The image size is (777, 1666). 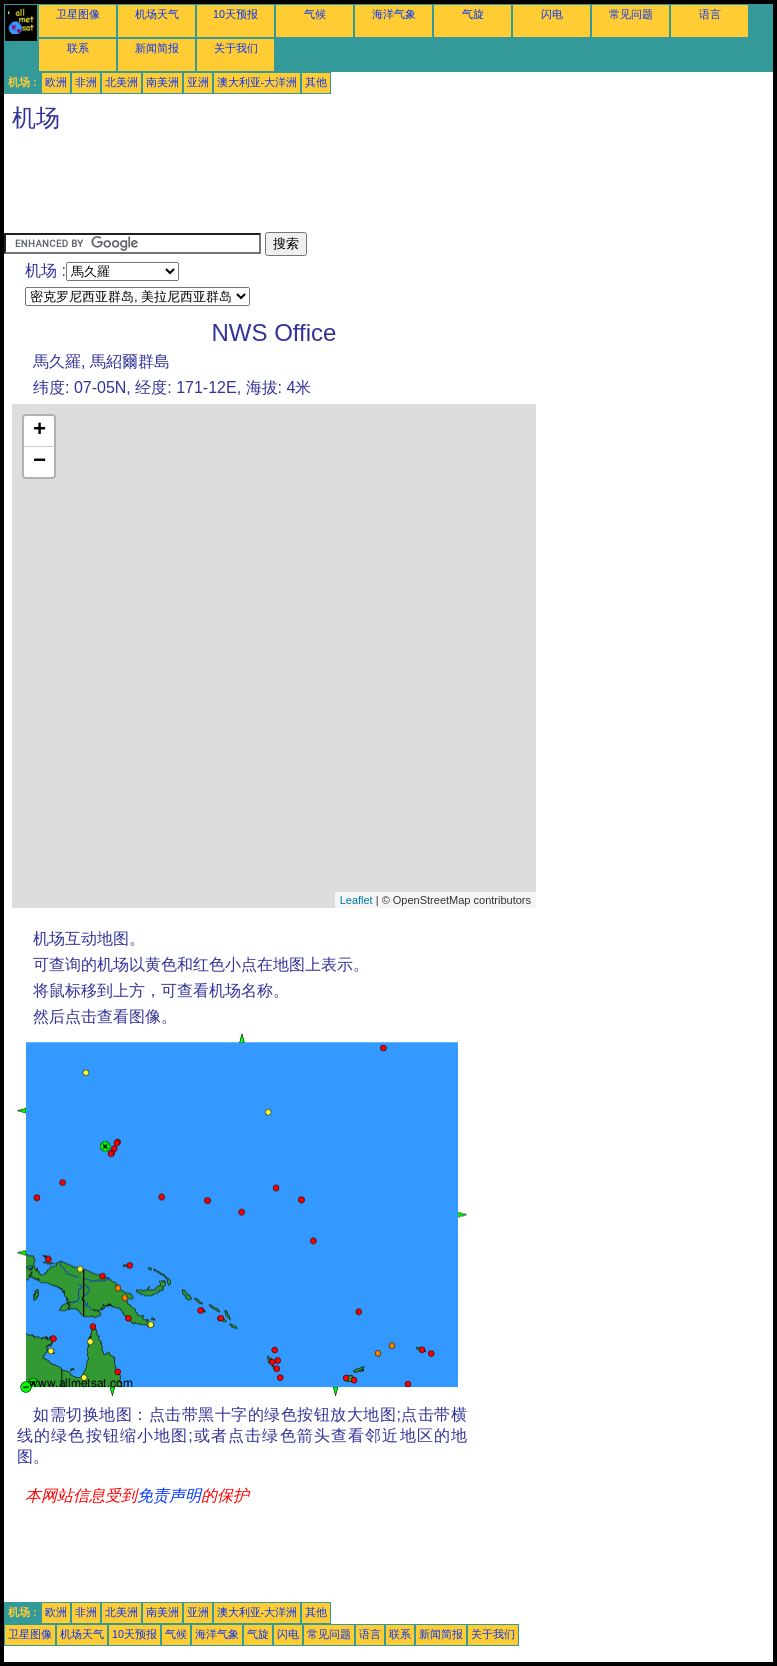 I want to click on − [button], so click(x=39, y=462).